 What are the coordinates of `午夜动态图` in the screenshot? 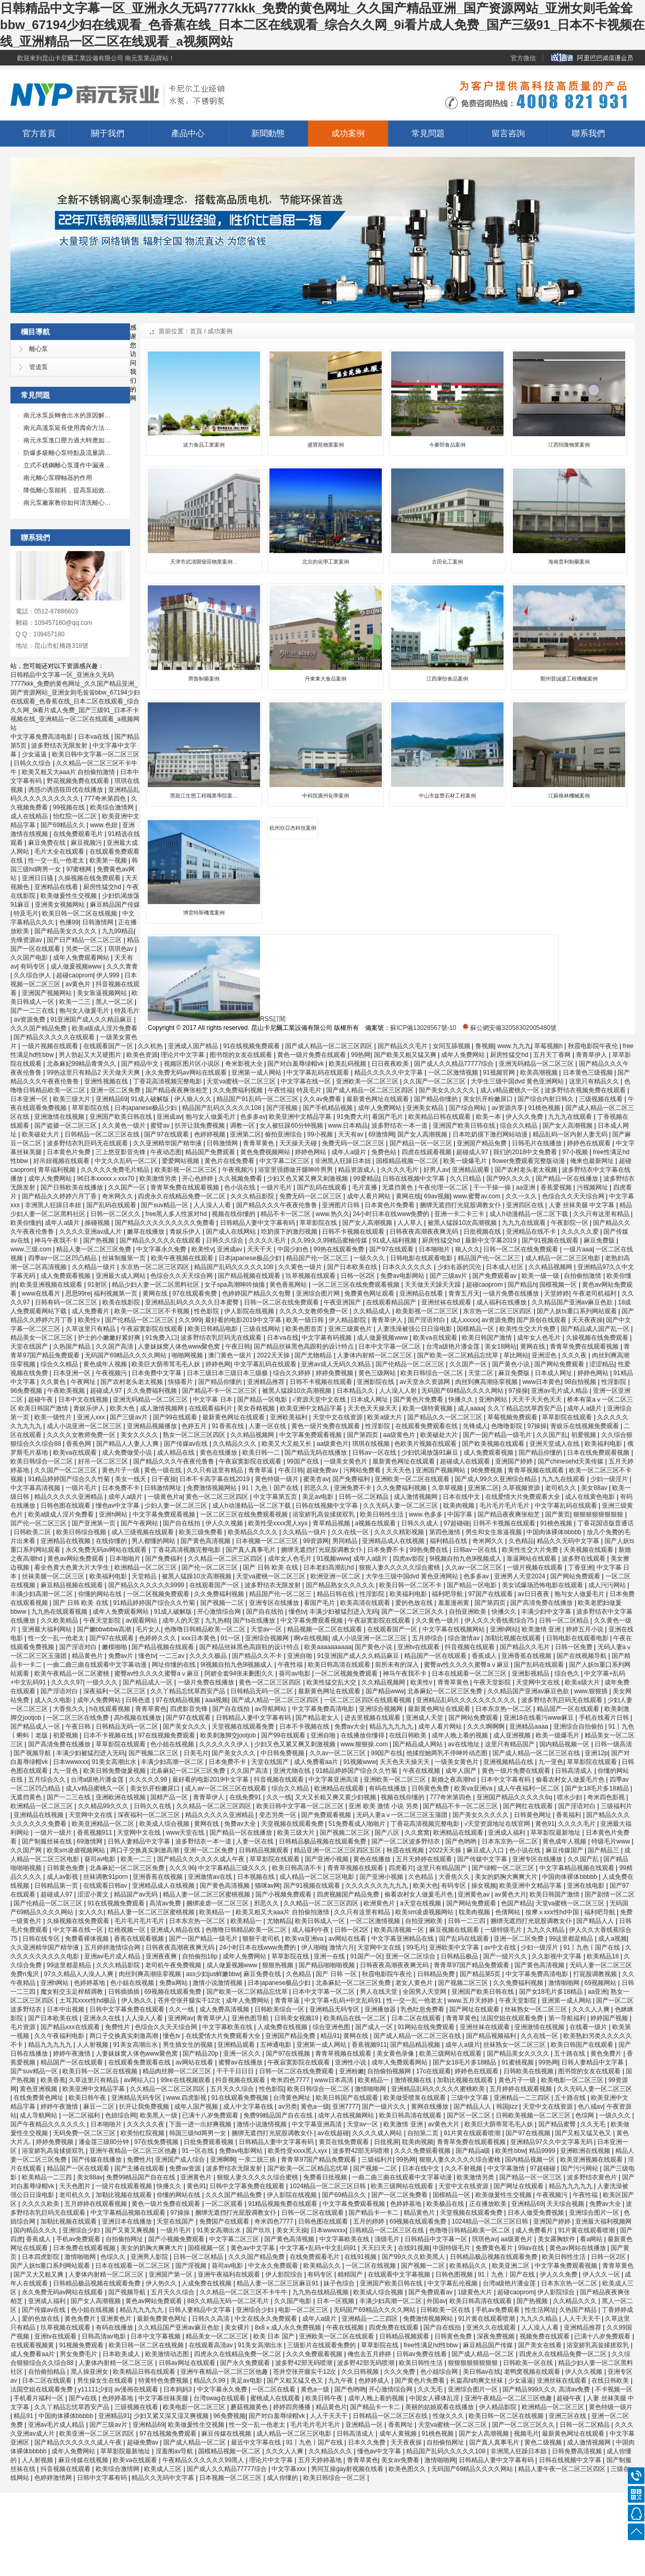 It's located at (166, 1152).